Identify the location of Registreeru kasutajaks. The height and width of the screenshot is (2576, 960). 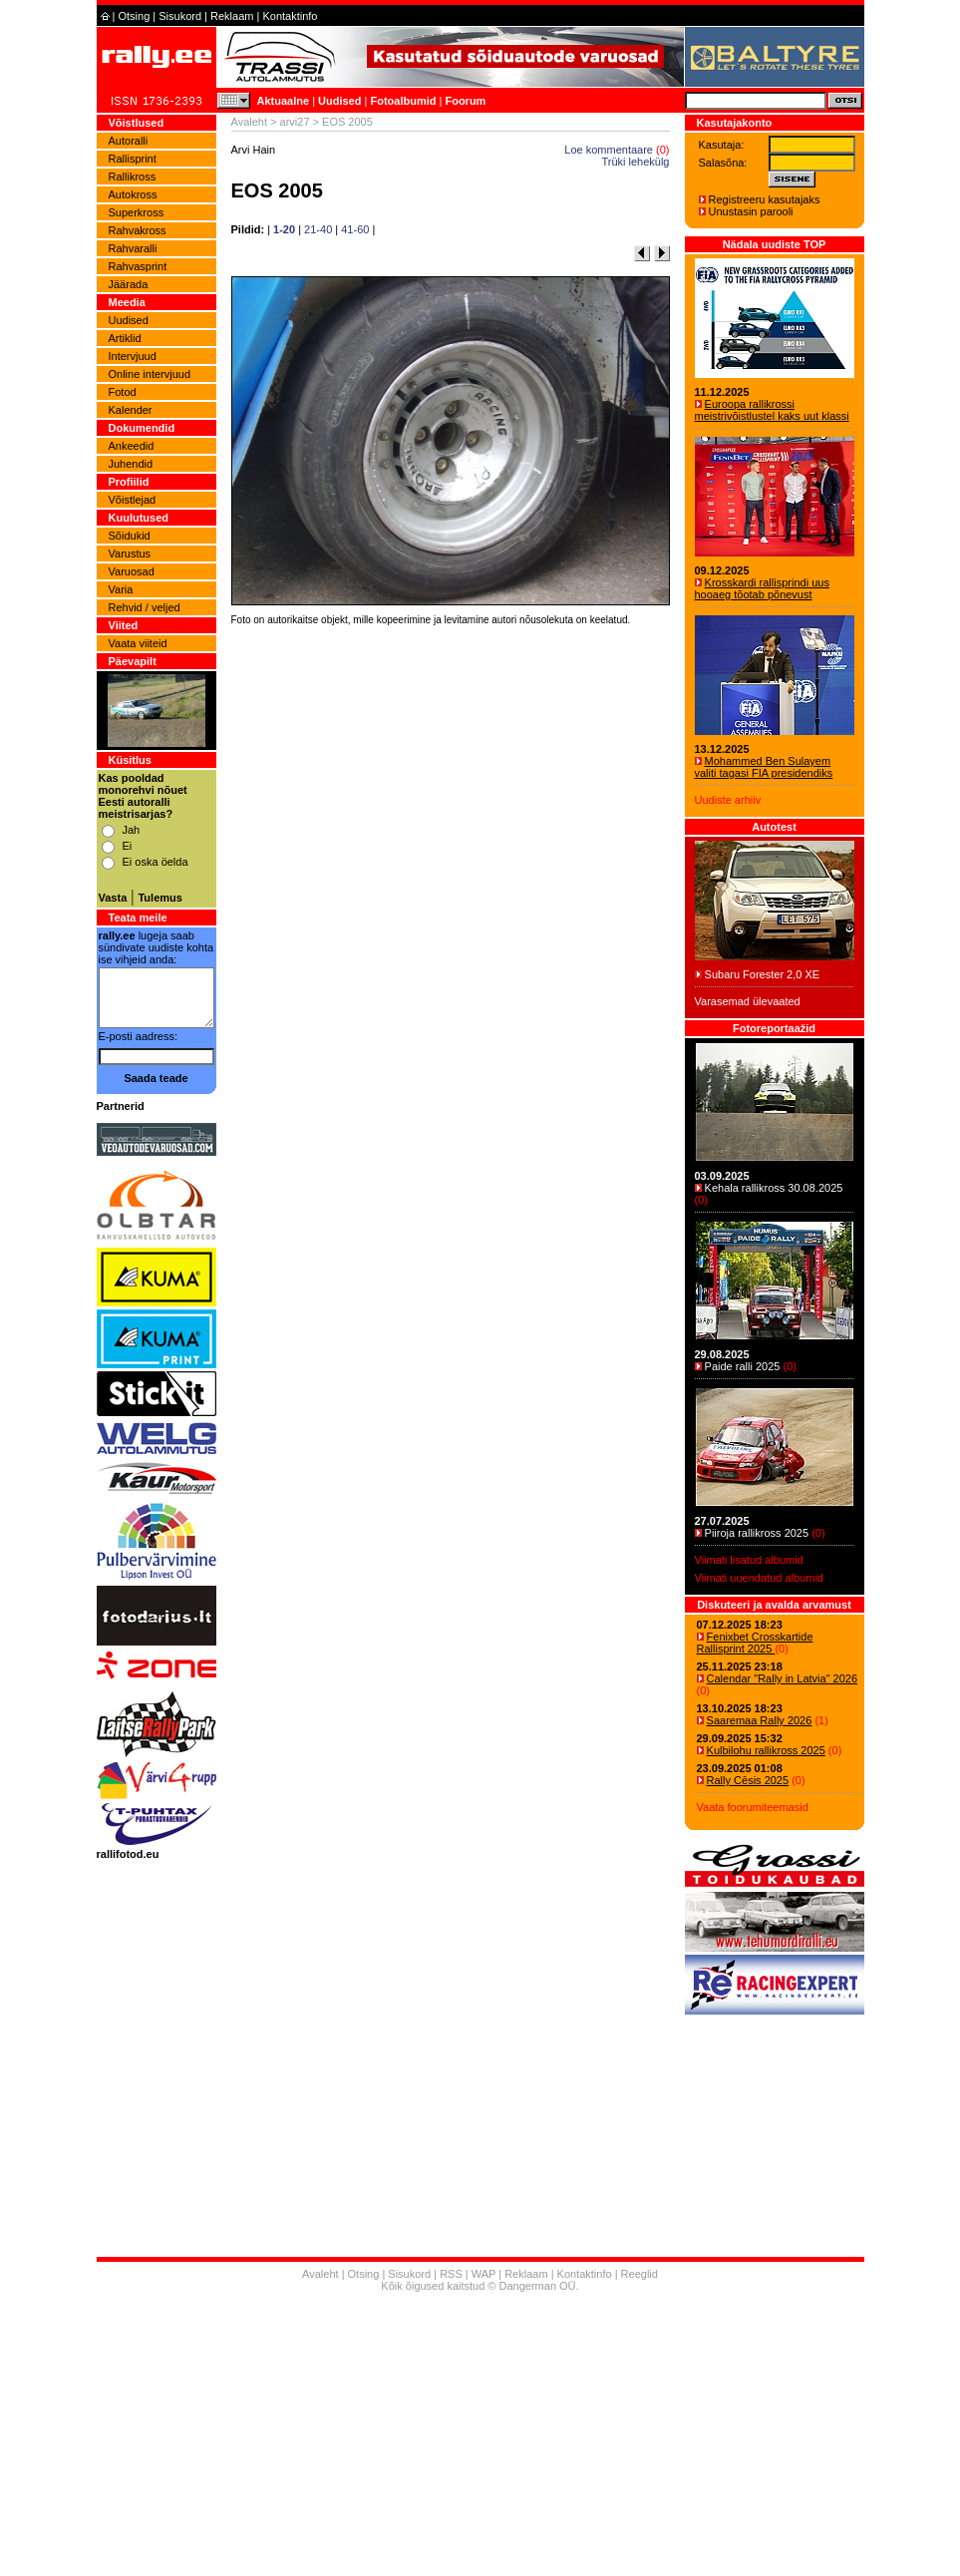
(764, 199).